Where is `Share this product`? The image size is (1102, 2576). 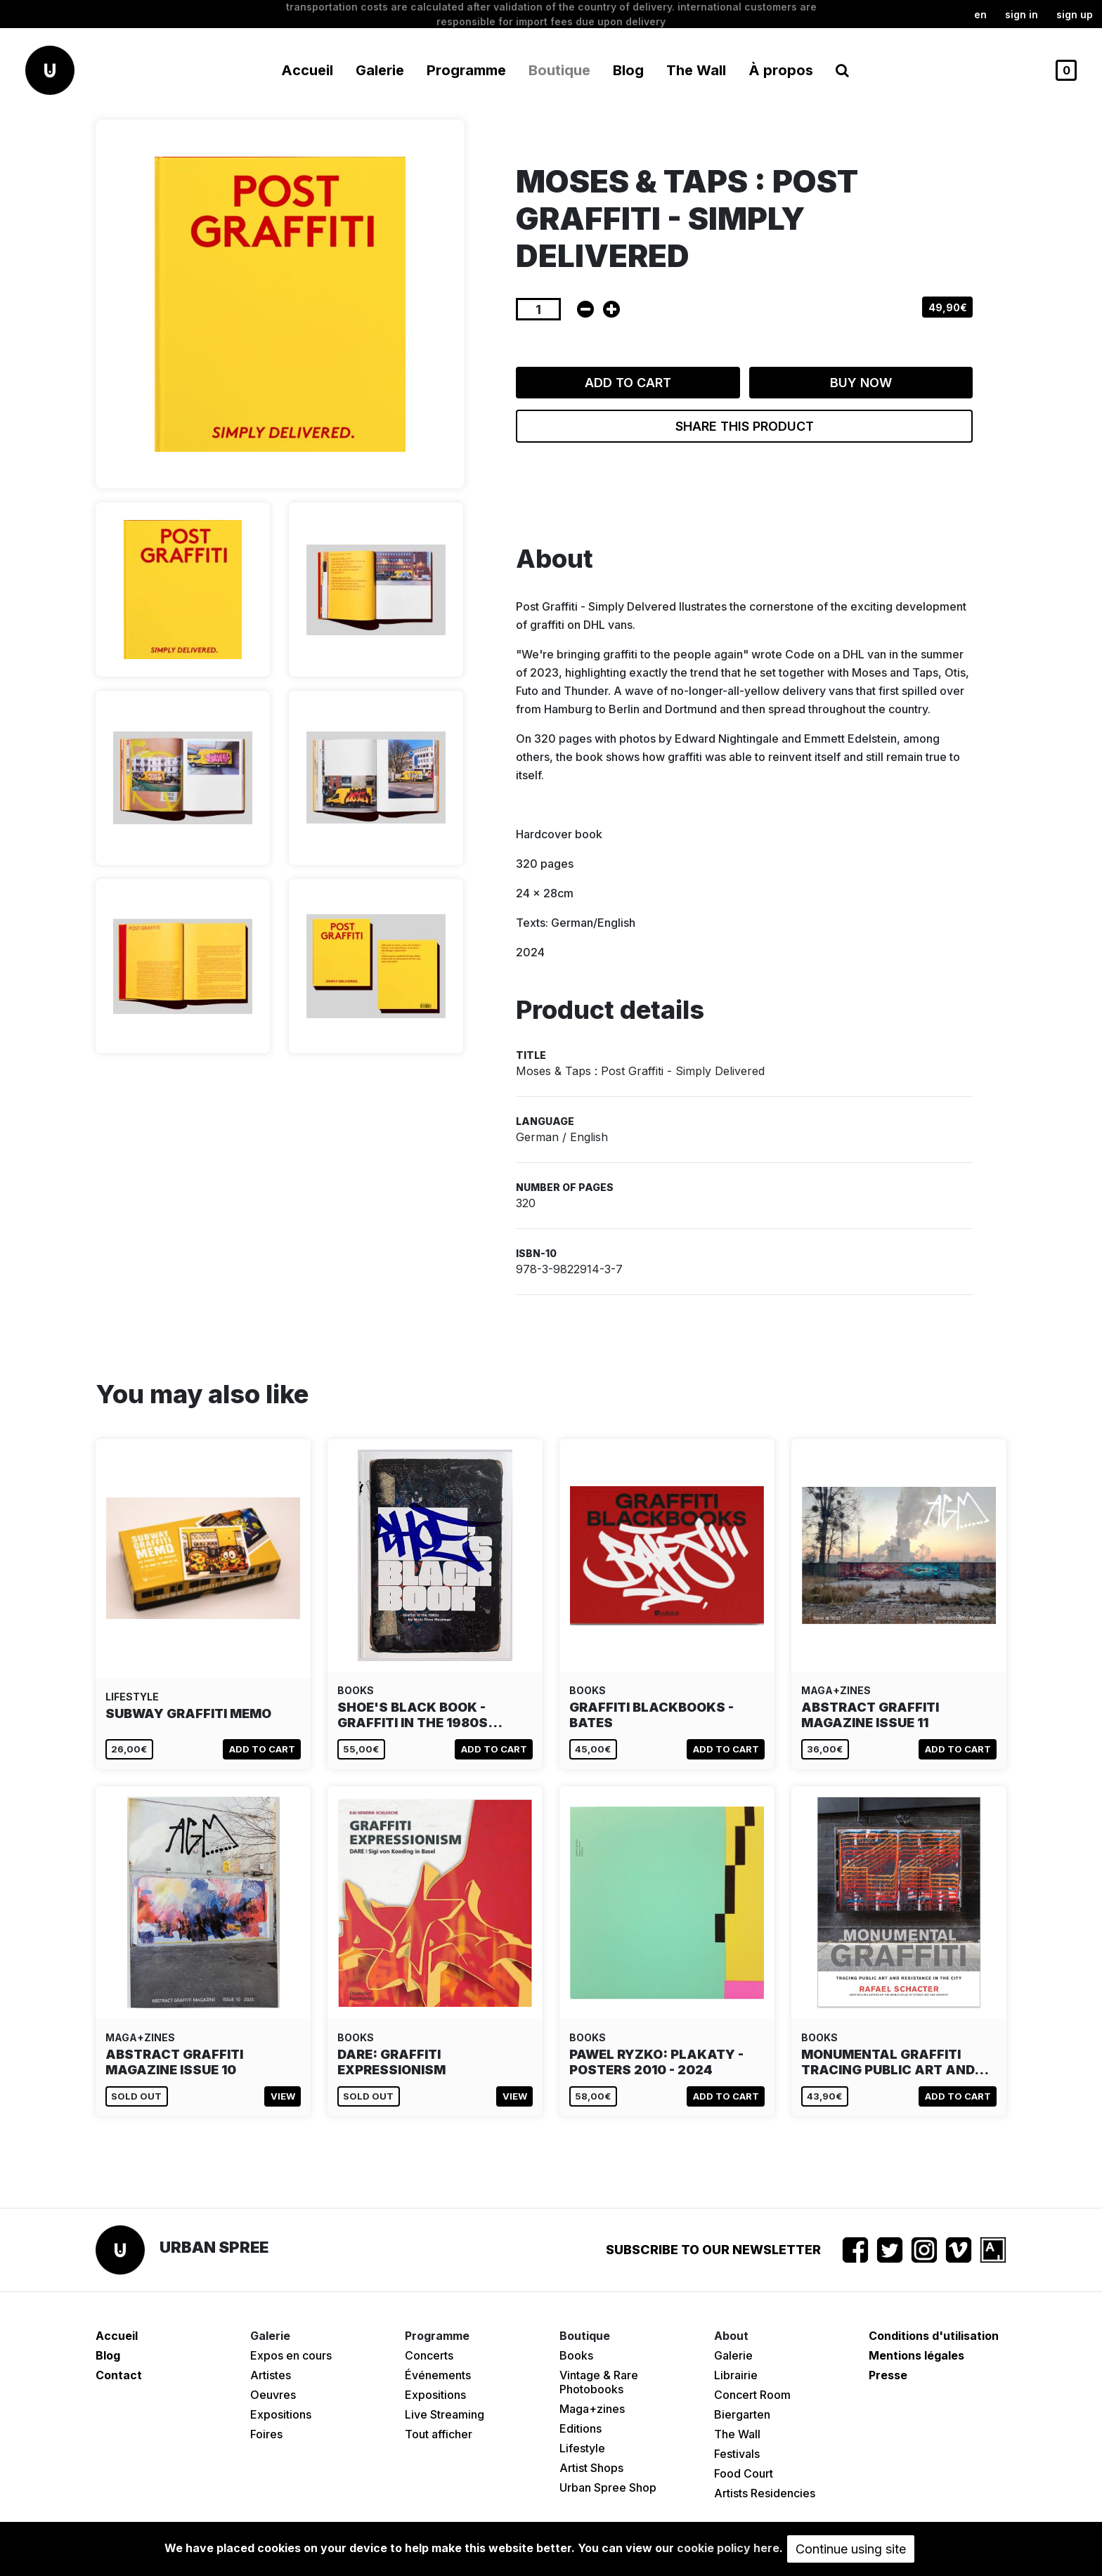 Share this product is located at coordinates (744, 426).